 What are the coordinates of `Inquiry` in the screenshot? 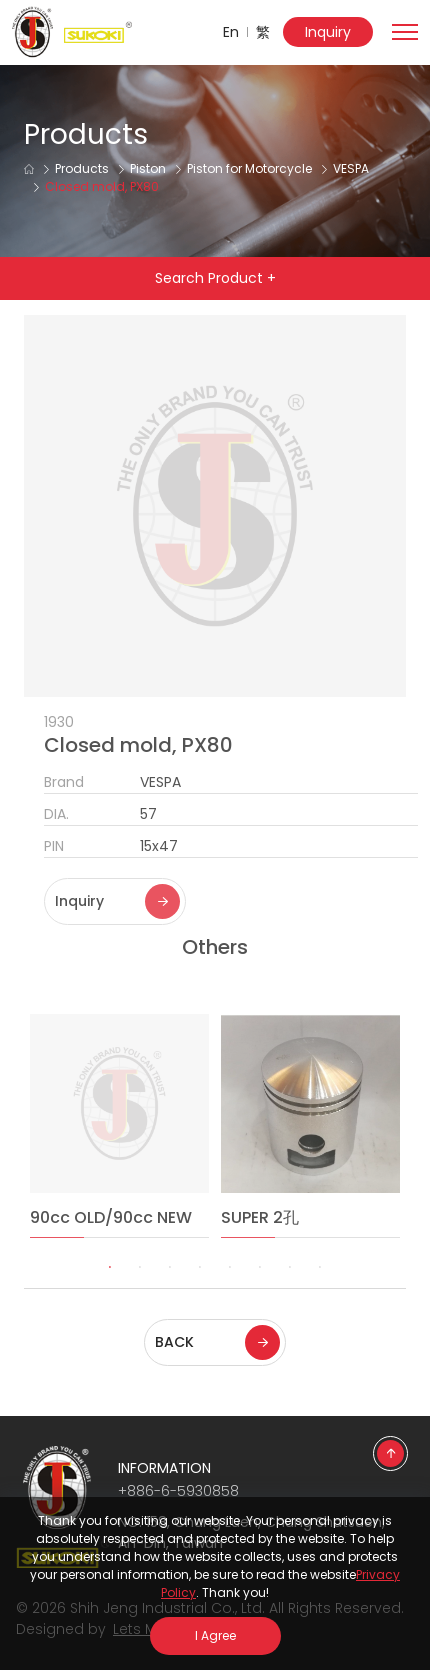 It's located at (328, 32).